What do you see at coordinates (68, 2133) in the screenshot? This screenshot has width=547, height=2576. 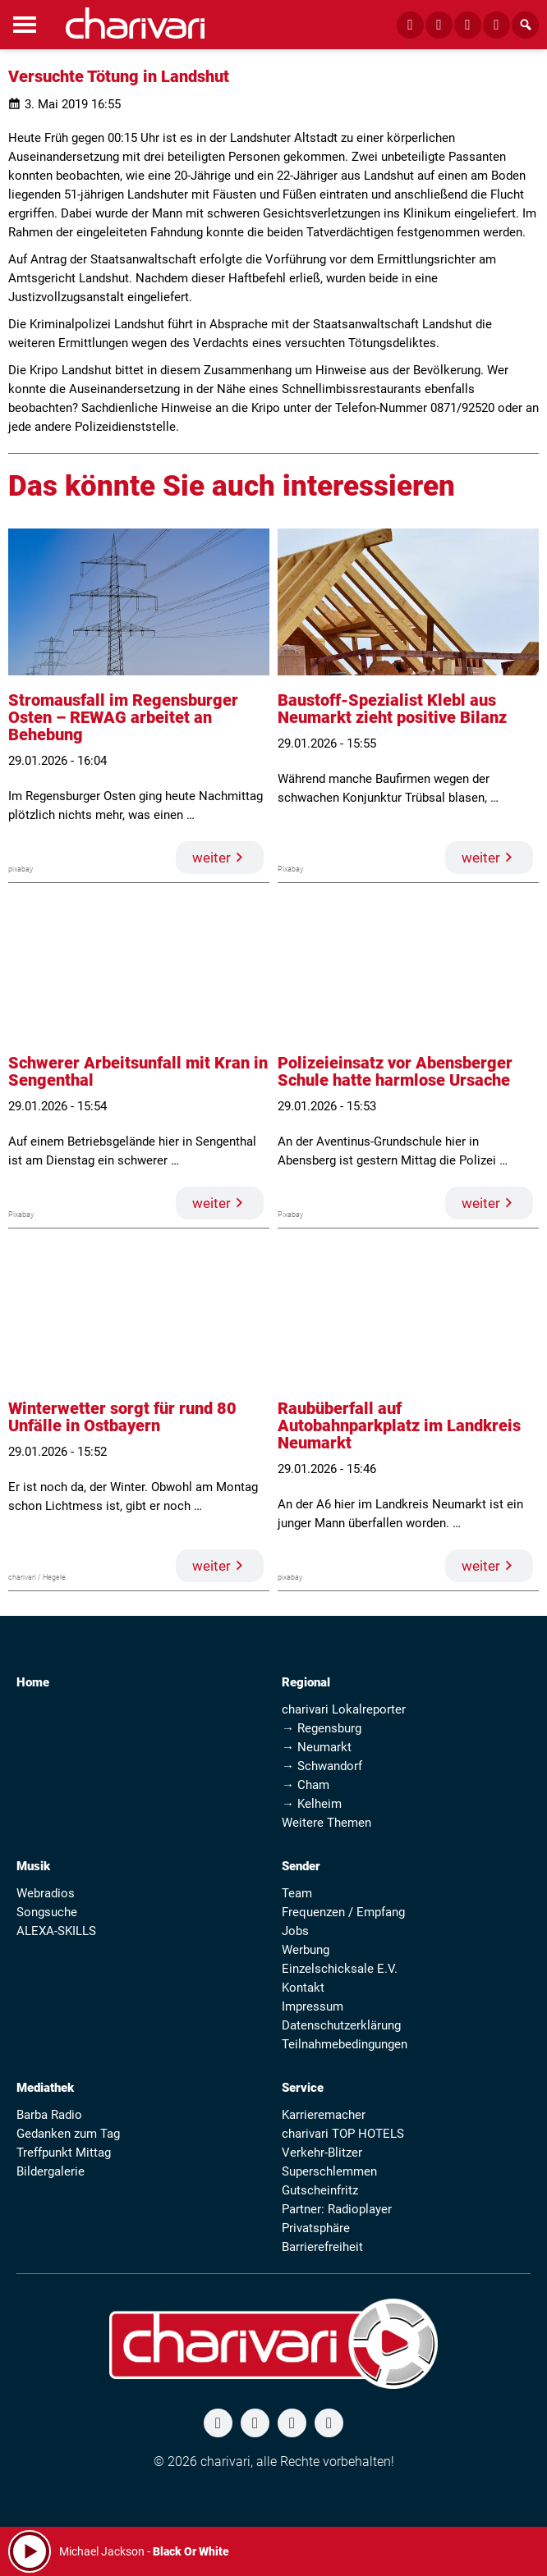 I see `Gedanken zum Tag` at bounding box center [68, 2133].